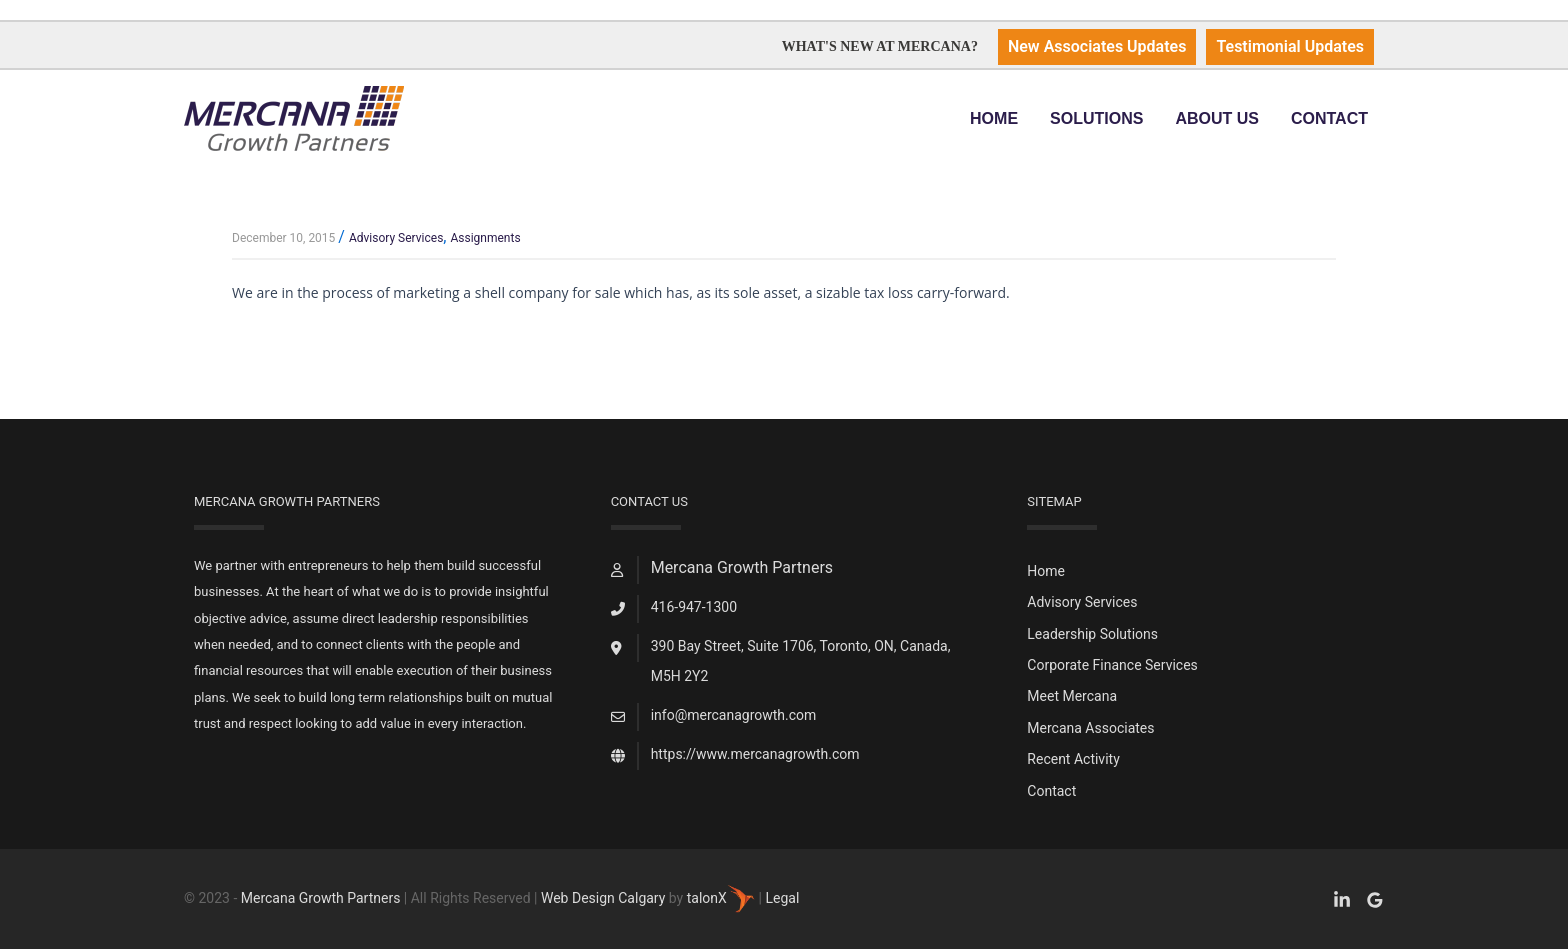 The image size is (1568, 949). I want to click on 416-947-1300, so click(694, 607).